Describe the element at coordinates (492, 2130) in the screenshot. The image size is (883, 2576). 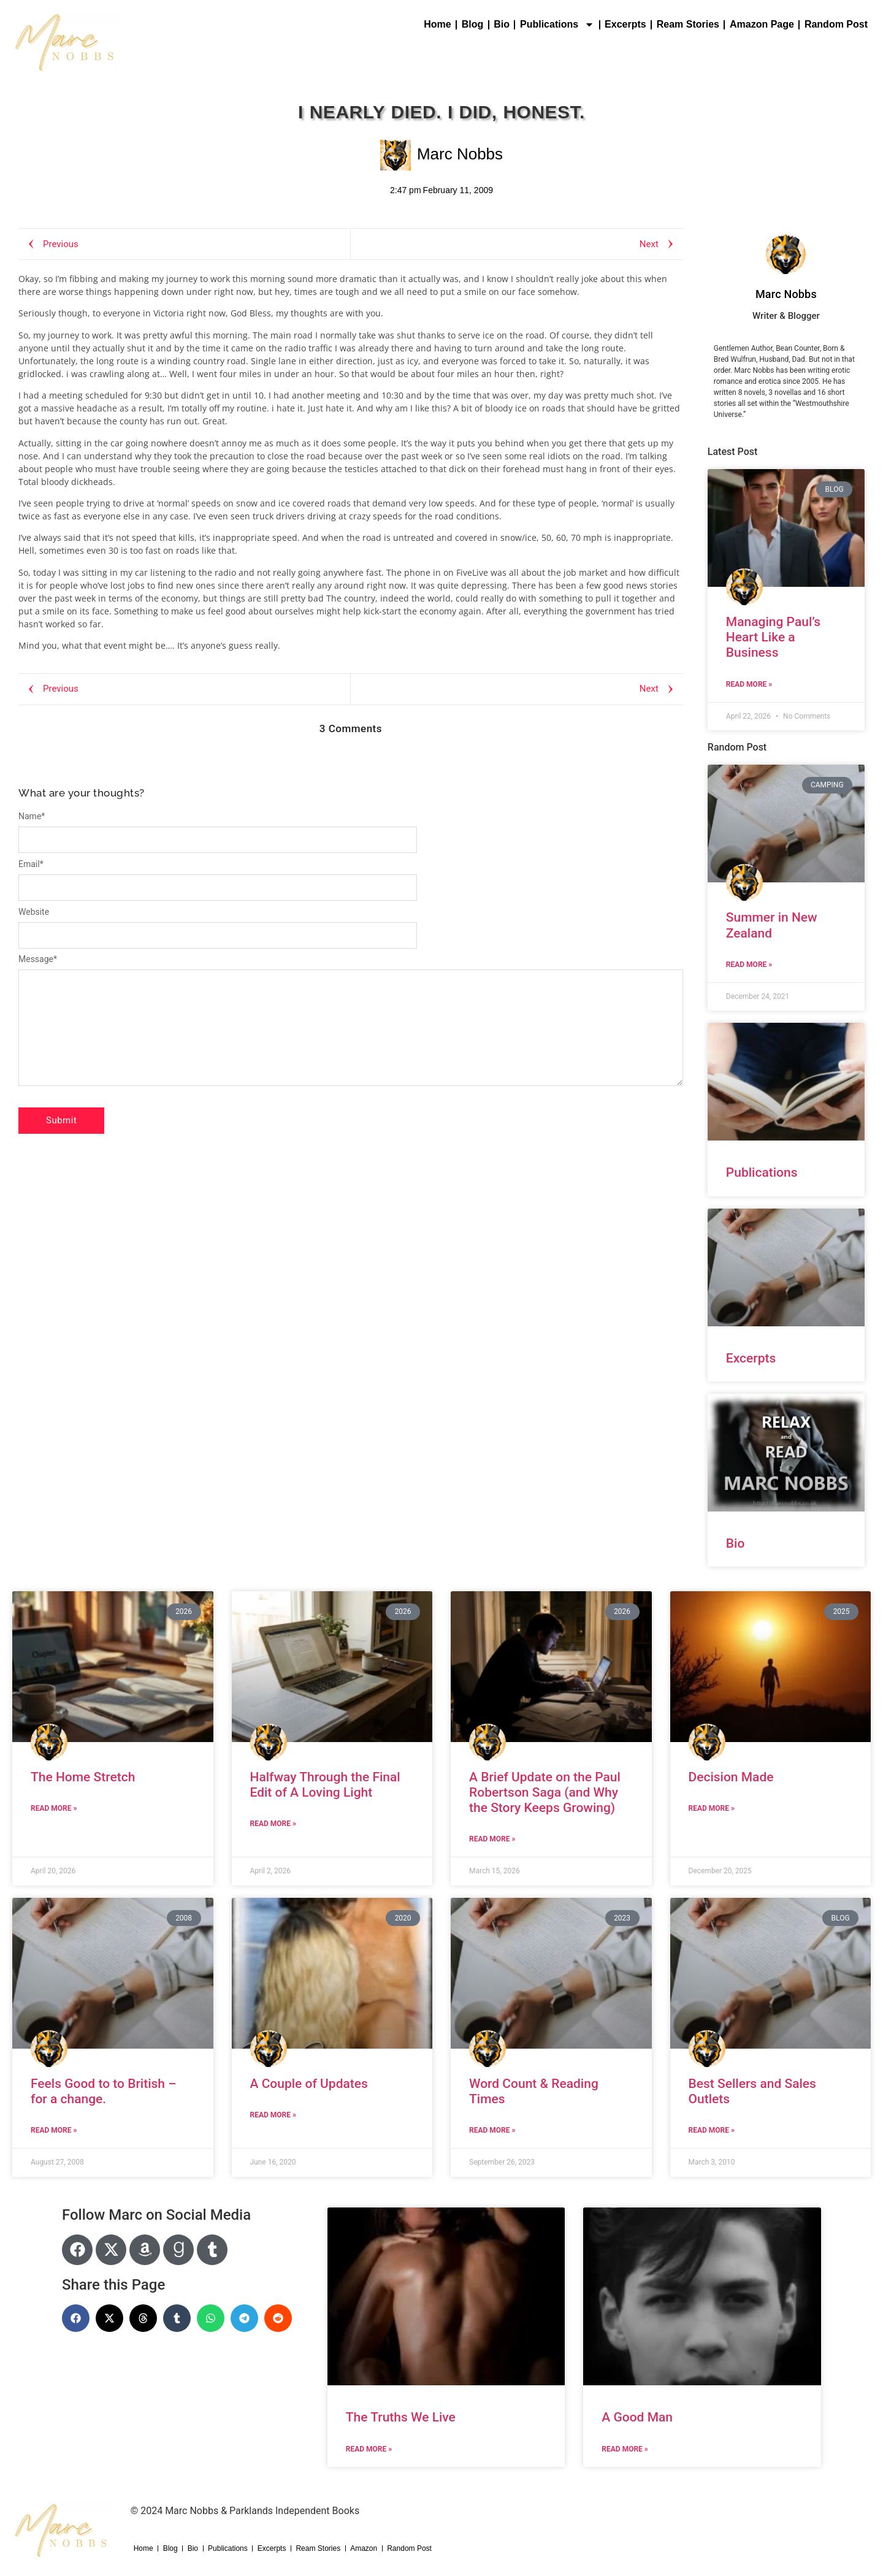
I see `Read More » [Read more about Word Count & Reading Times]` at that location.